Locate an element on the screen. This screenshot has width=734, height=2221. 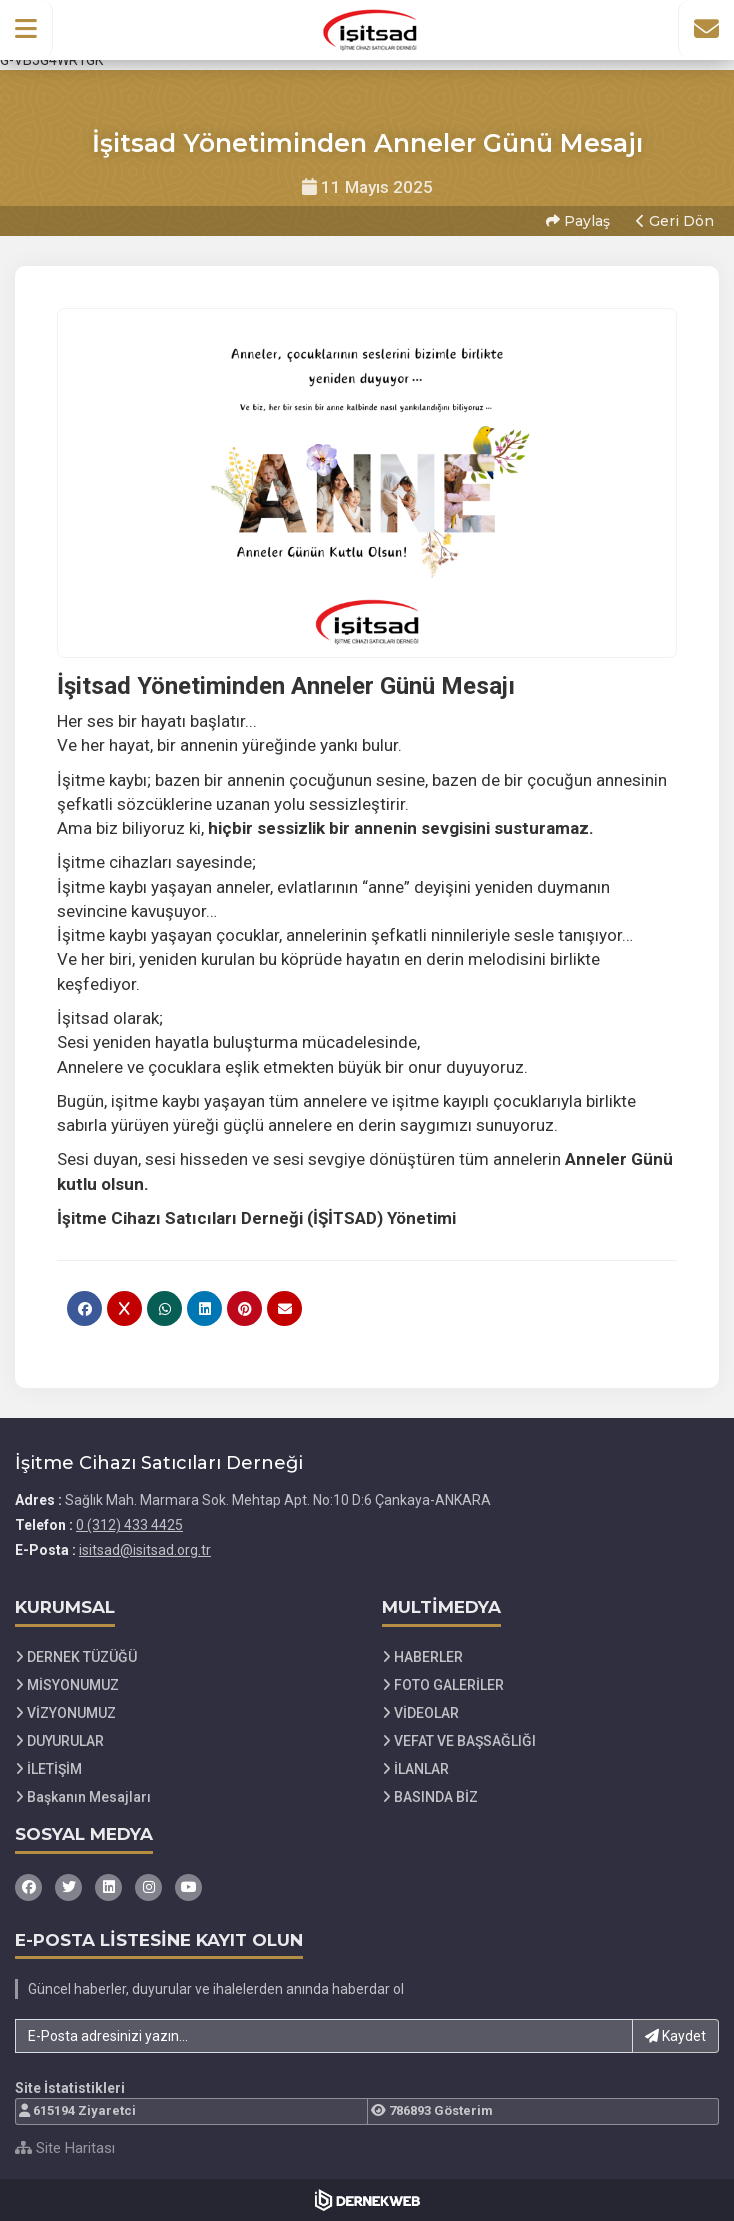
[Dernekweb Web Site Yazılımı] is located at coordinates (367, 2200).